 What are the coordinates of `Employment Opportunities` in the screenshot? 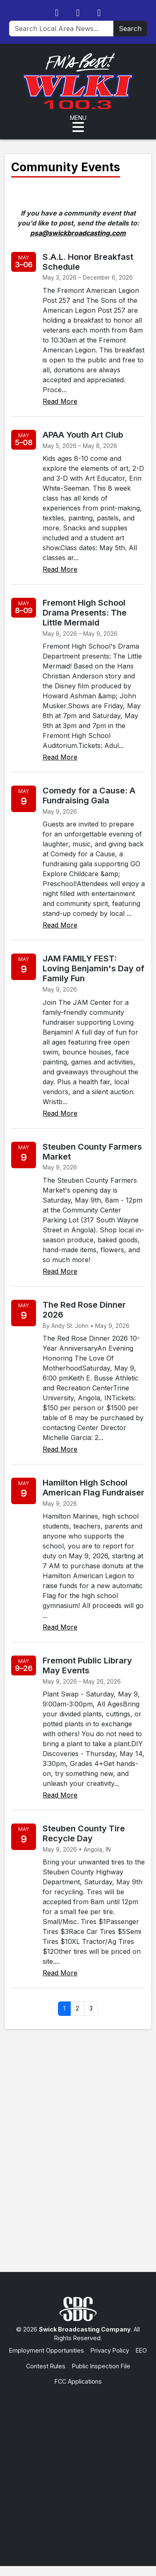 It's located at (46, 2350).